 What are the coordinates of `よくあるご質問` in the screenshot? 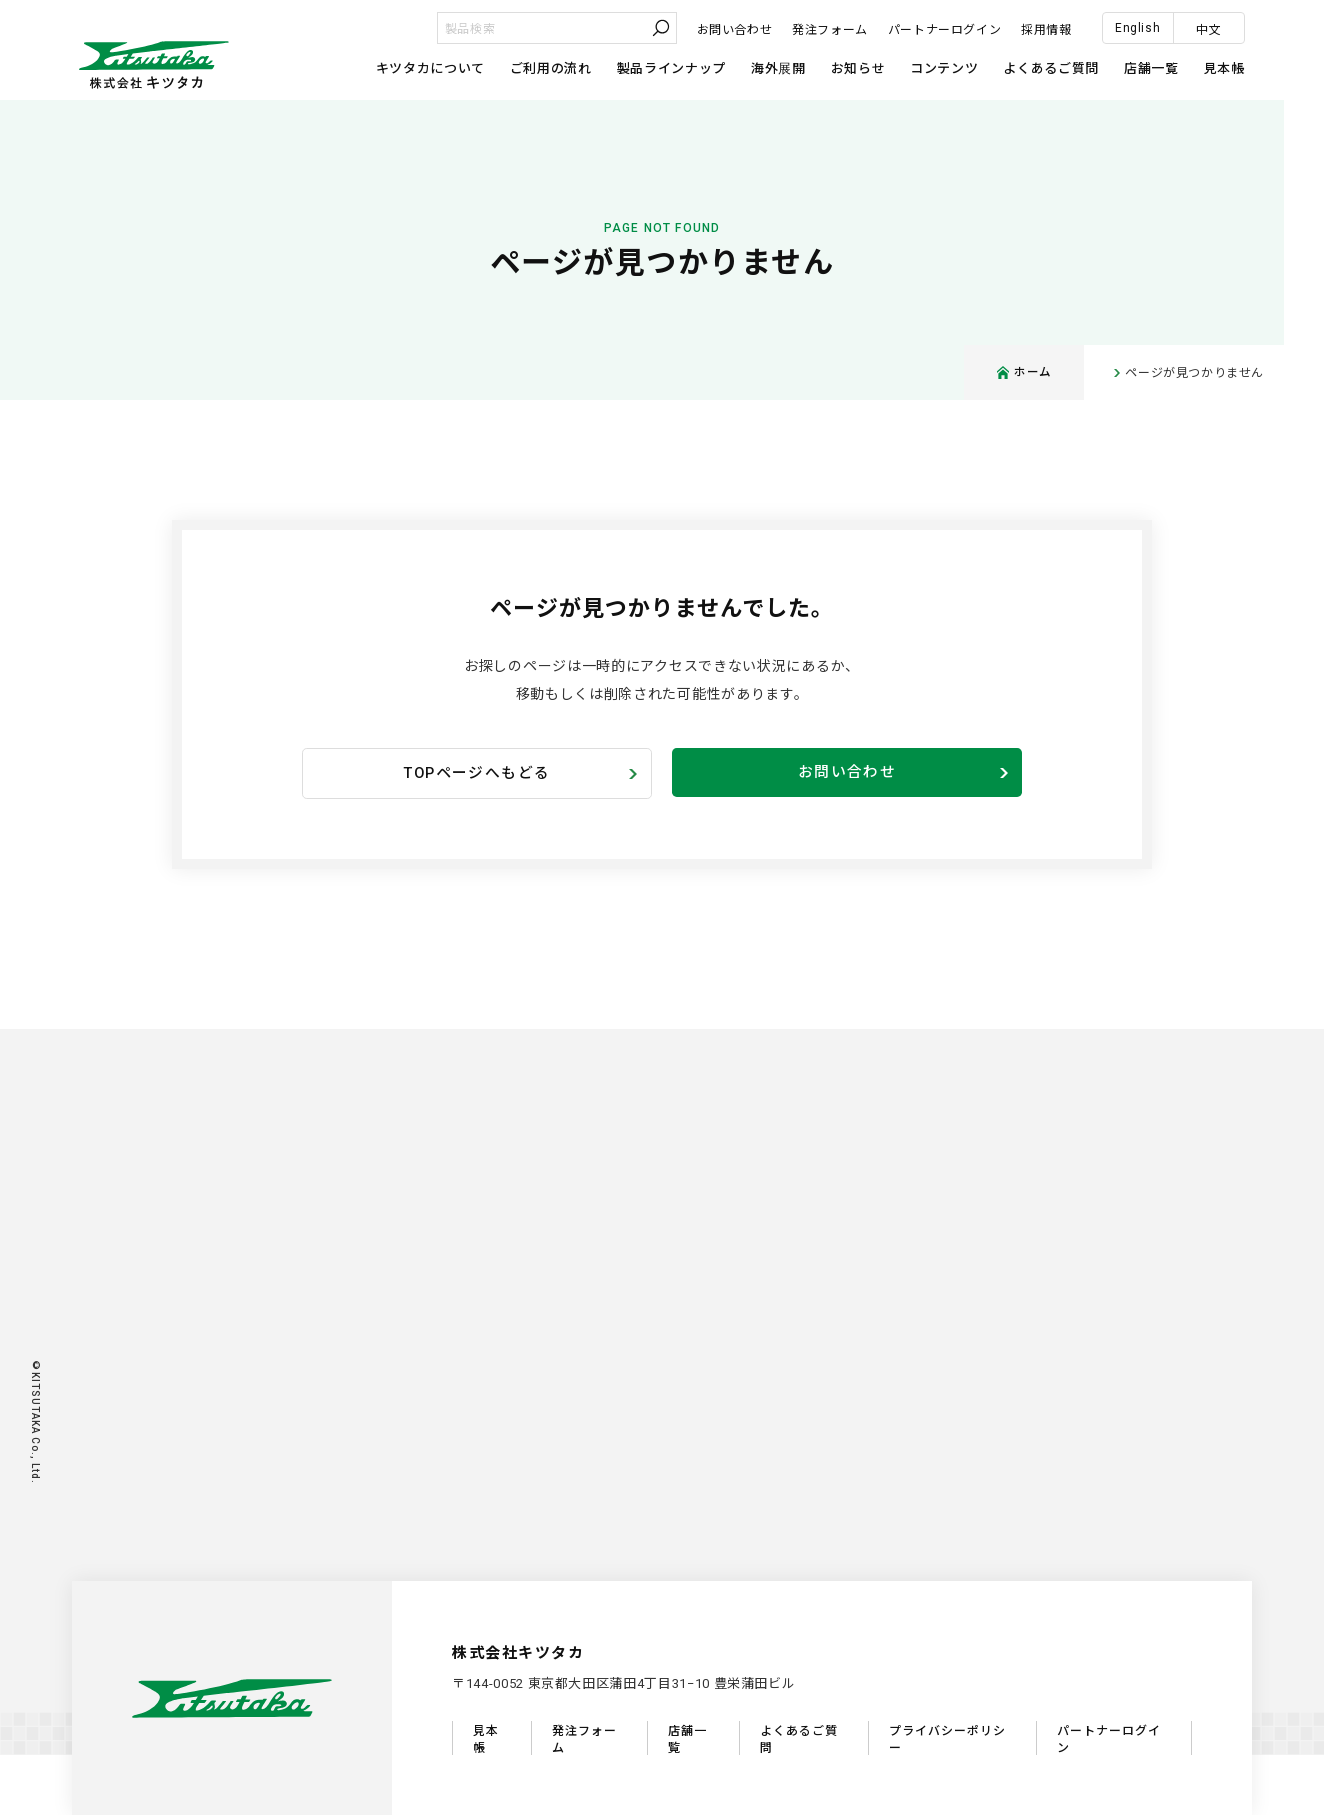 It's located at (1051, 68).